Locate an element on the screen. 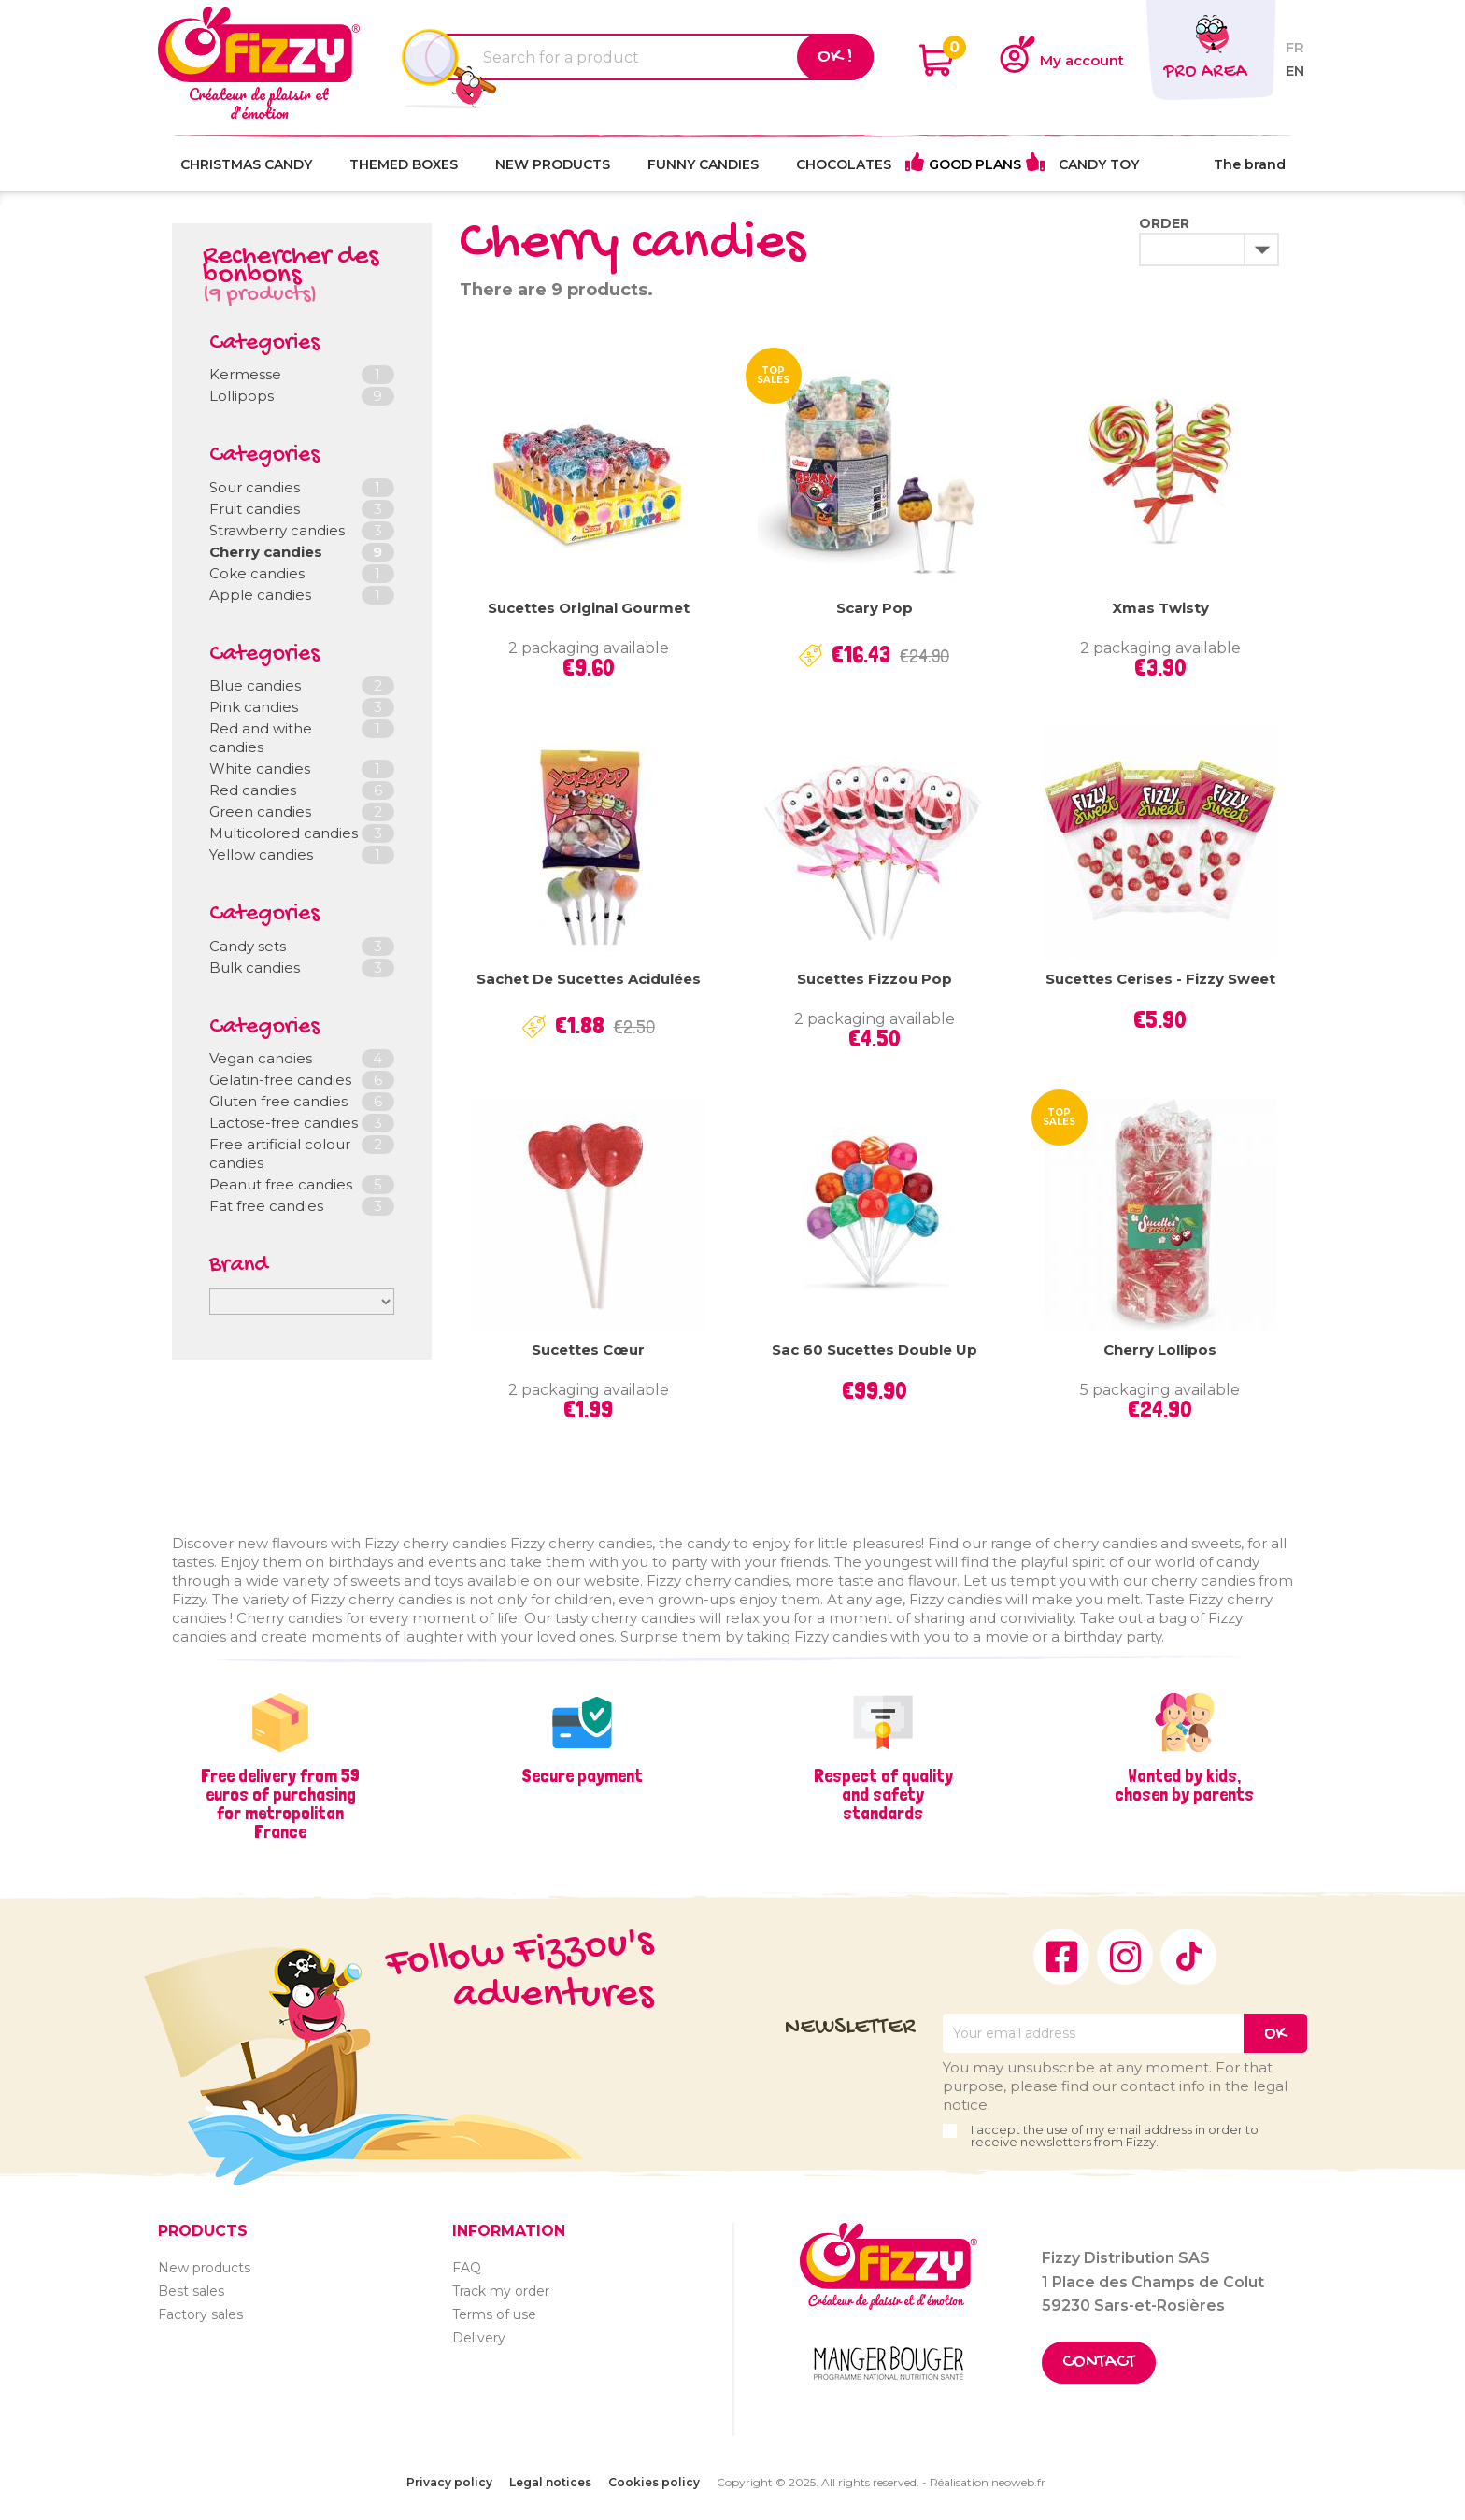  Factory sales is located at coordinates (200, 2314).